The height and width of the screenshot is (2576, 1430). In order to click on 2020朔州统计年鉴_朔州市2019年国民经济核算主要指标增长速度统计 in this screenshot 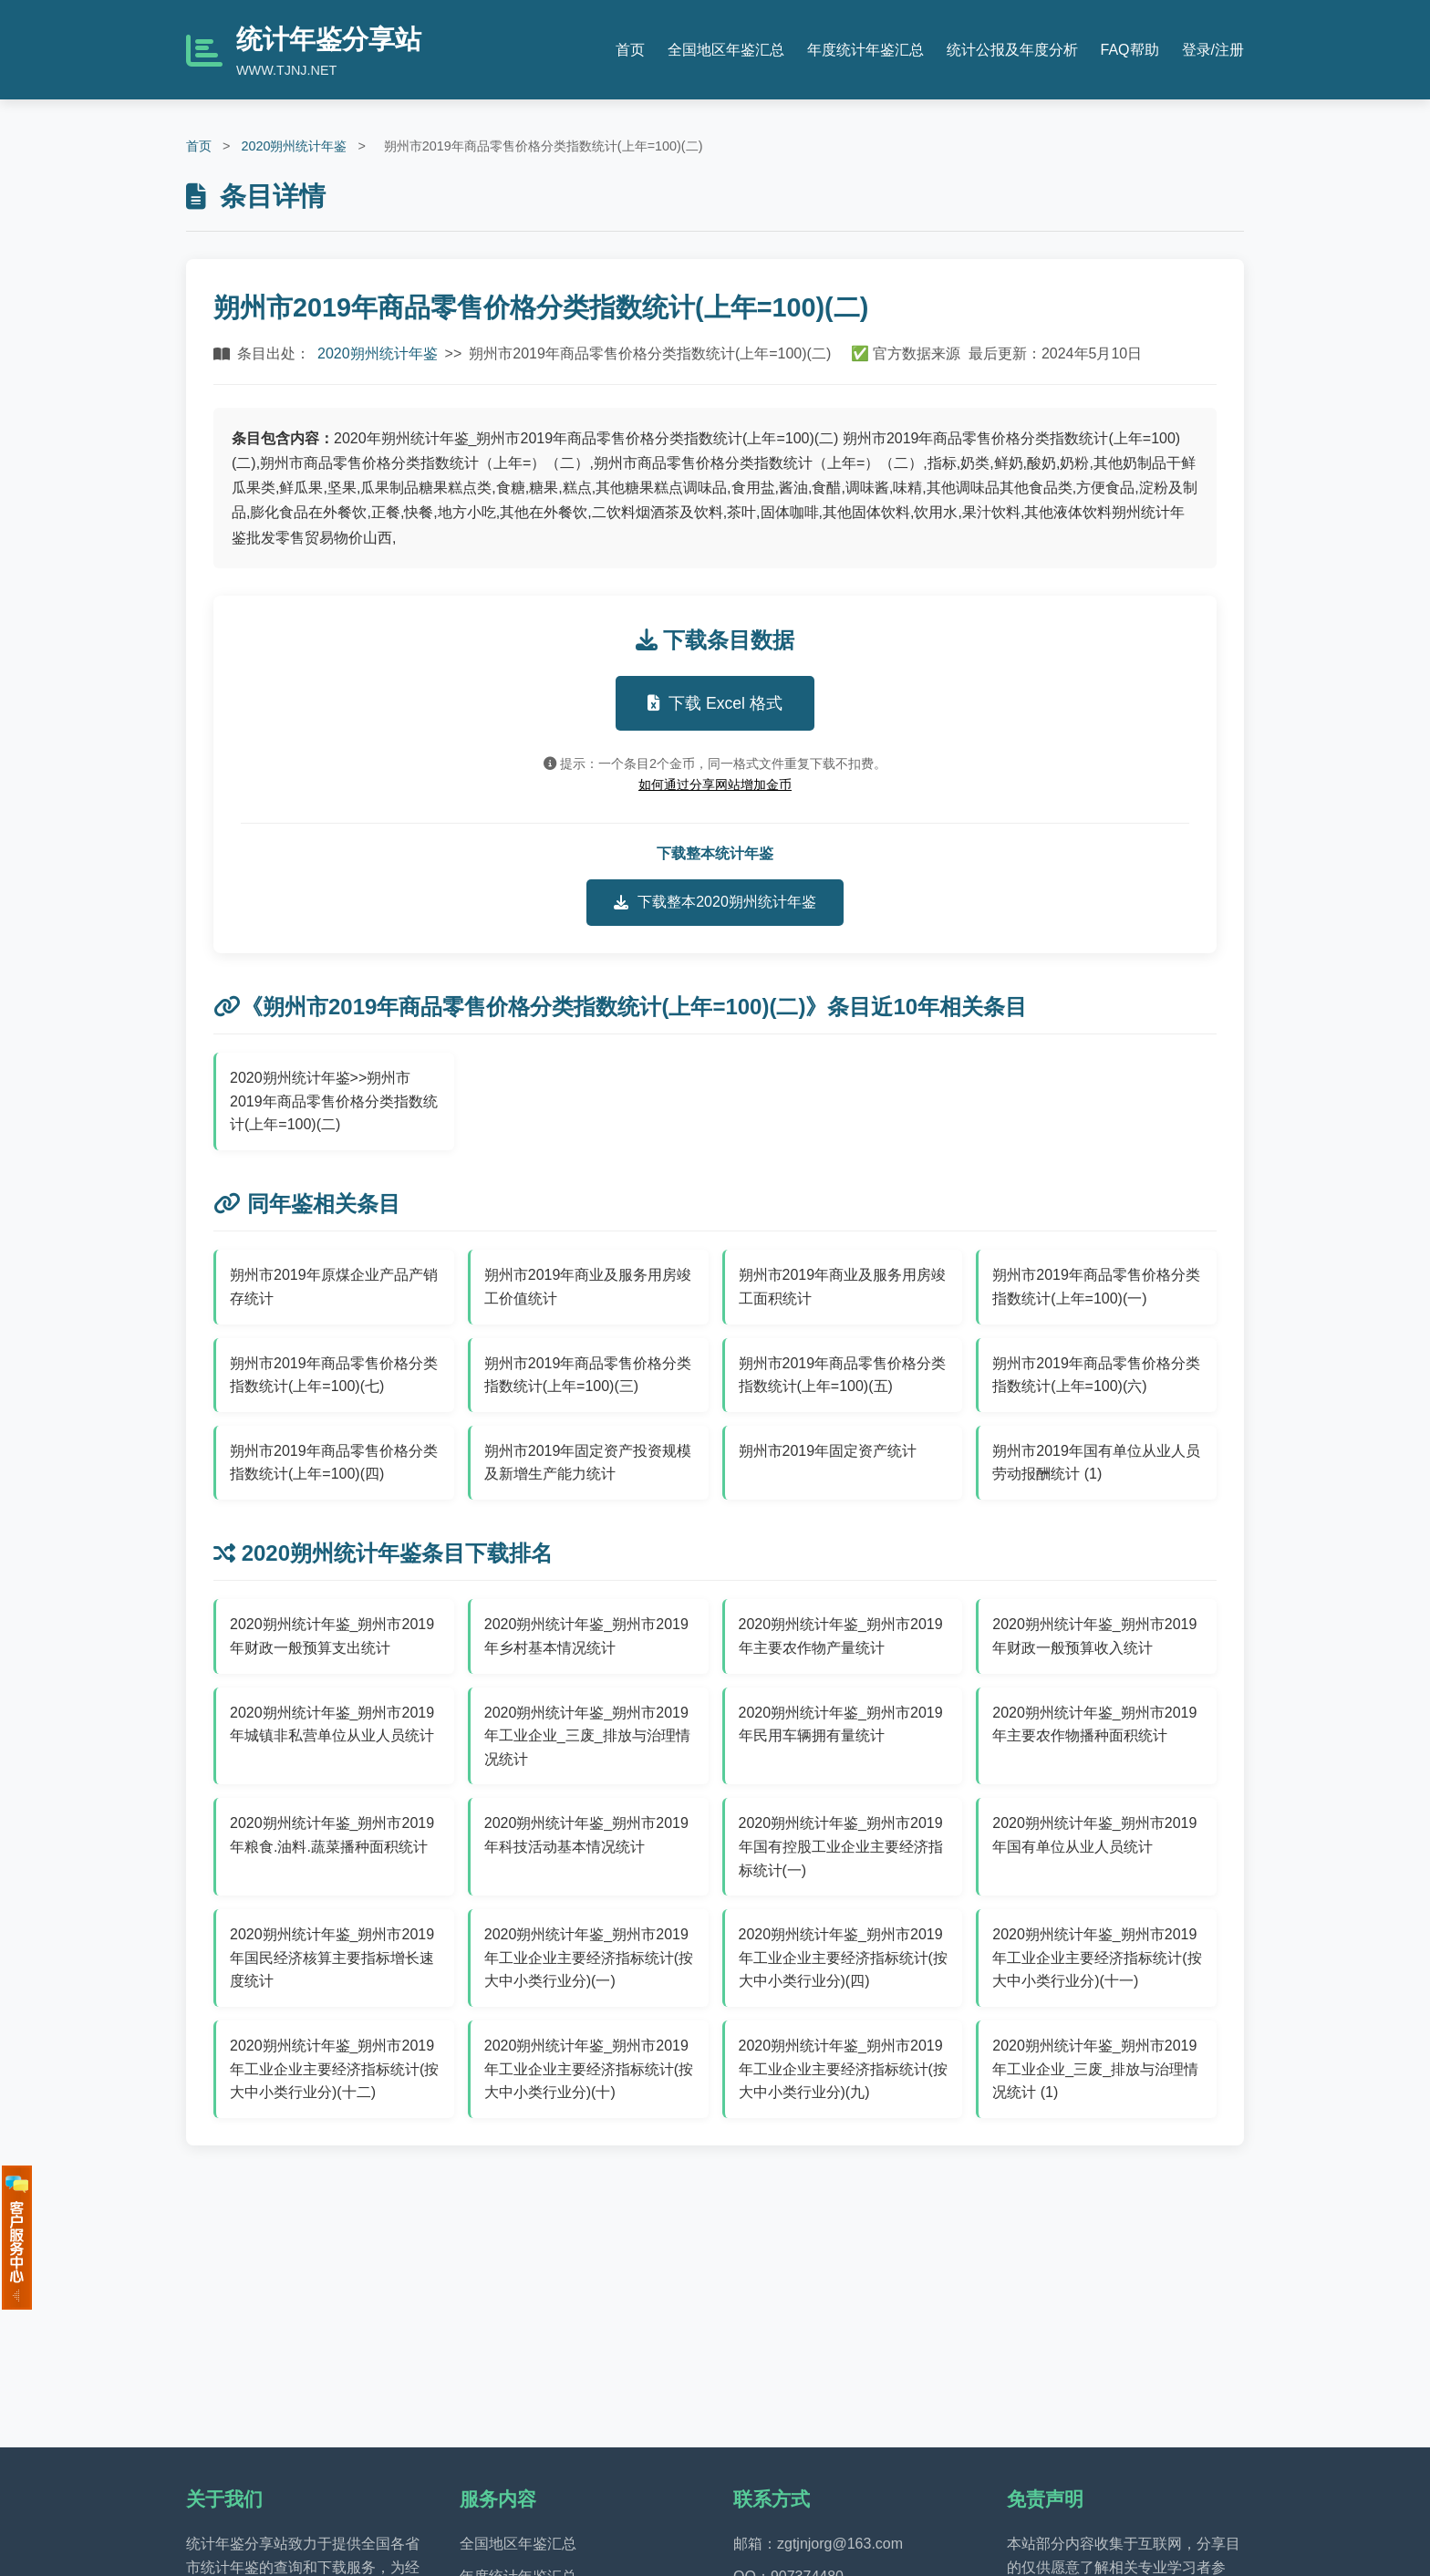, I will do `click(332, 1958)`.